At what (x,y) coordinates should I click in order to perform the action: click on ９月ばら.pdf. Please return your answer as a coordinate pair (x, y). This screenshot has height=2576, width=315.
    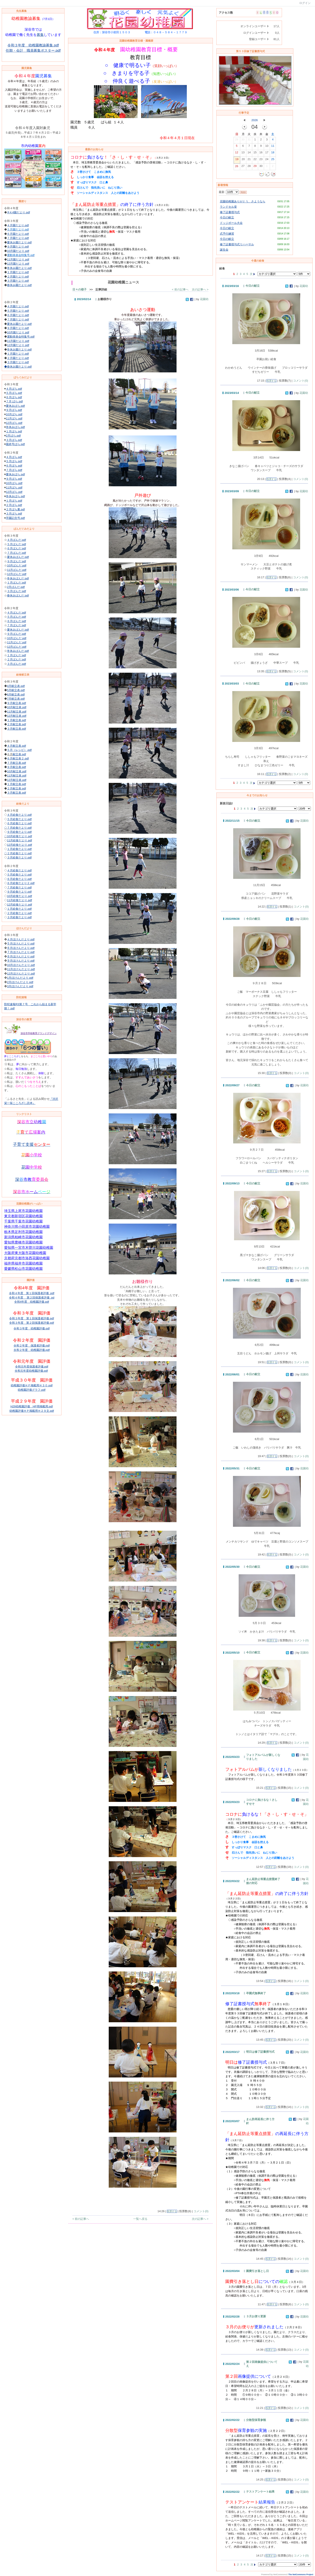
    Looking at the image, I should click on (14, 410).